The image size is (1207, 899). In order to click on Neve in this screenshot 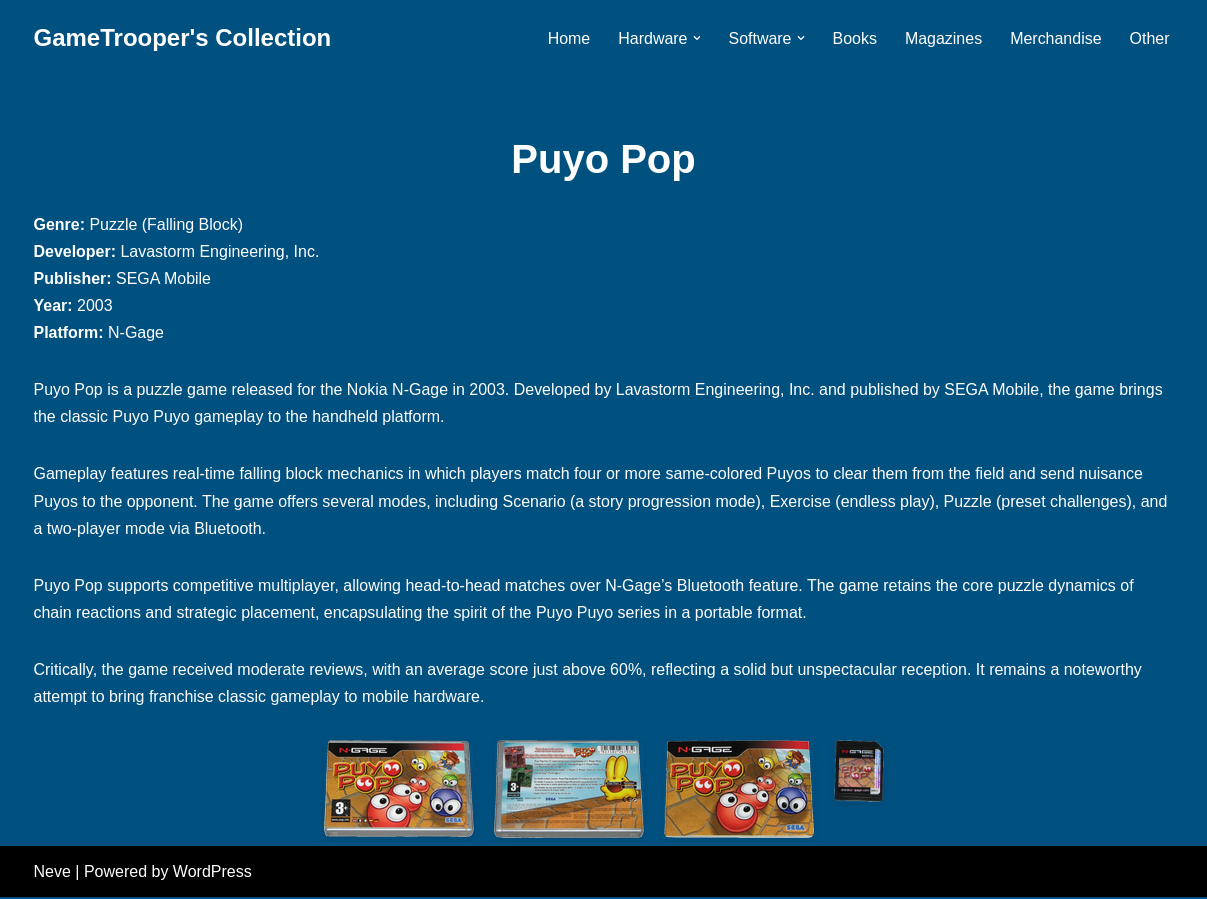, I will do `click(52, 873)`.